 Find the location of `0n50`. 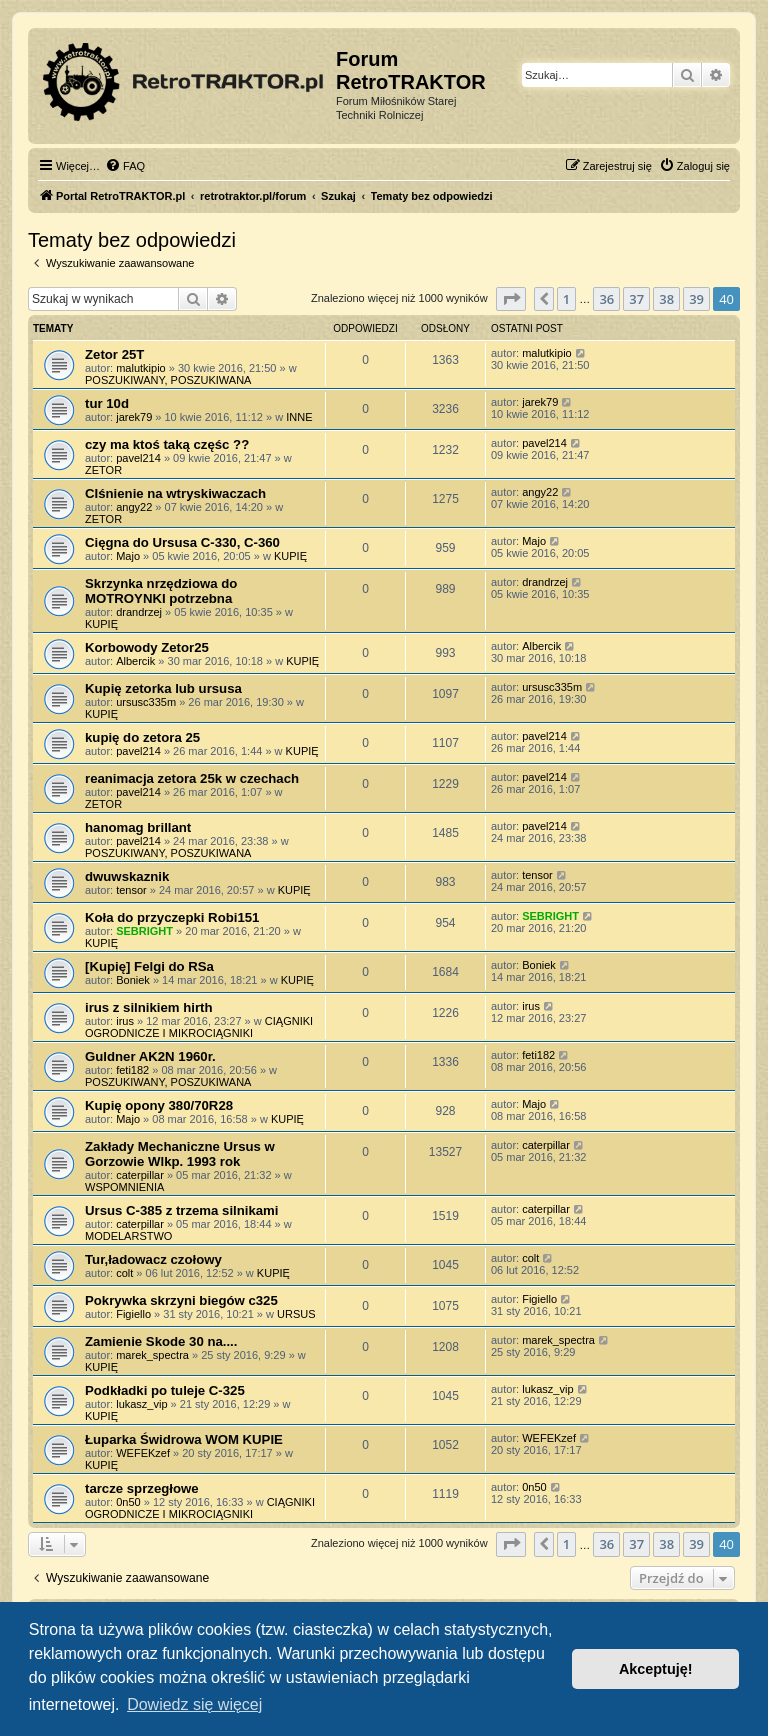

0n50 is located at coordinates (128, 1502).